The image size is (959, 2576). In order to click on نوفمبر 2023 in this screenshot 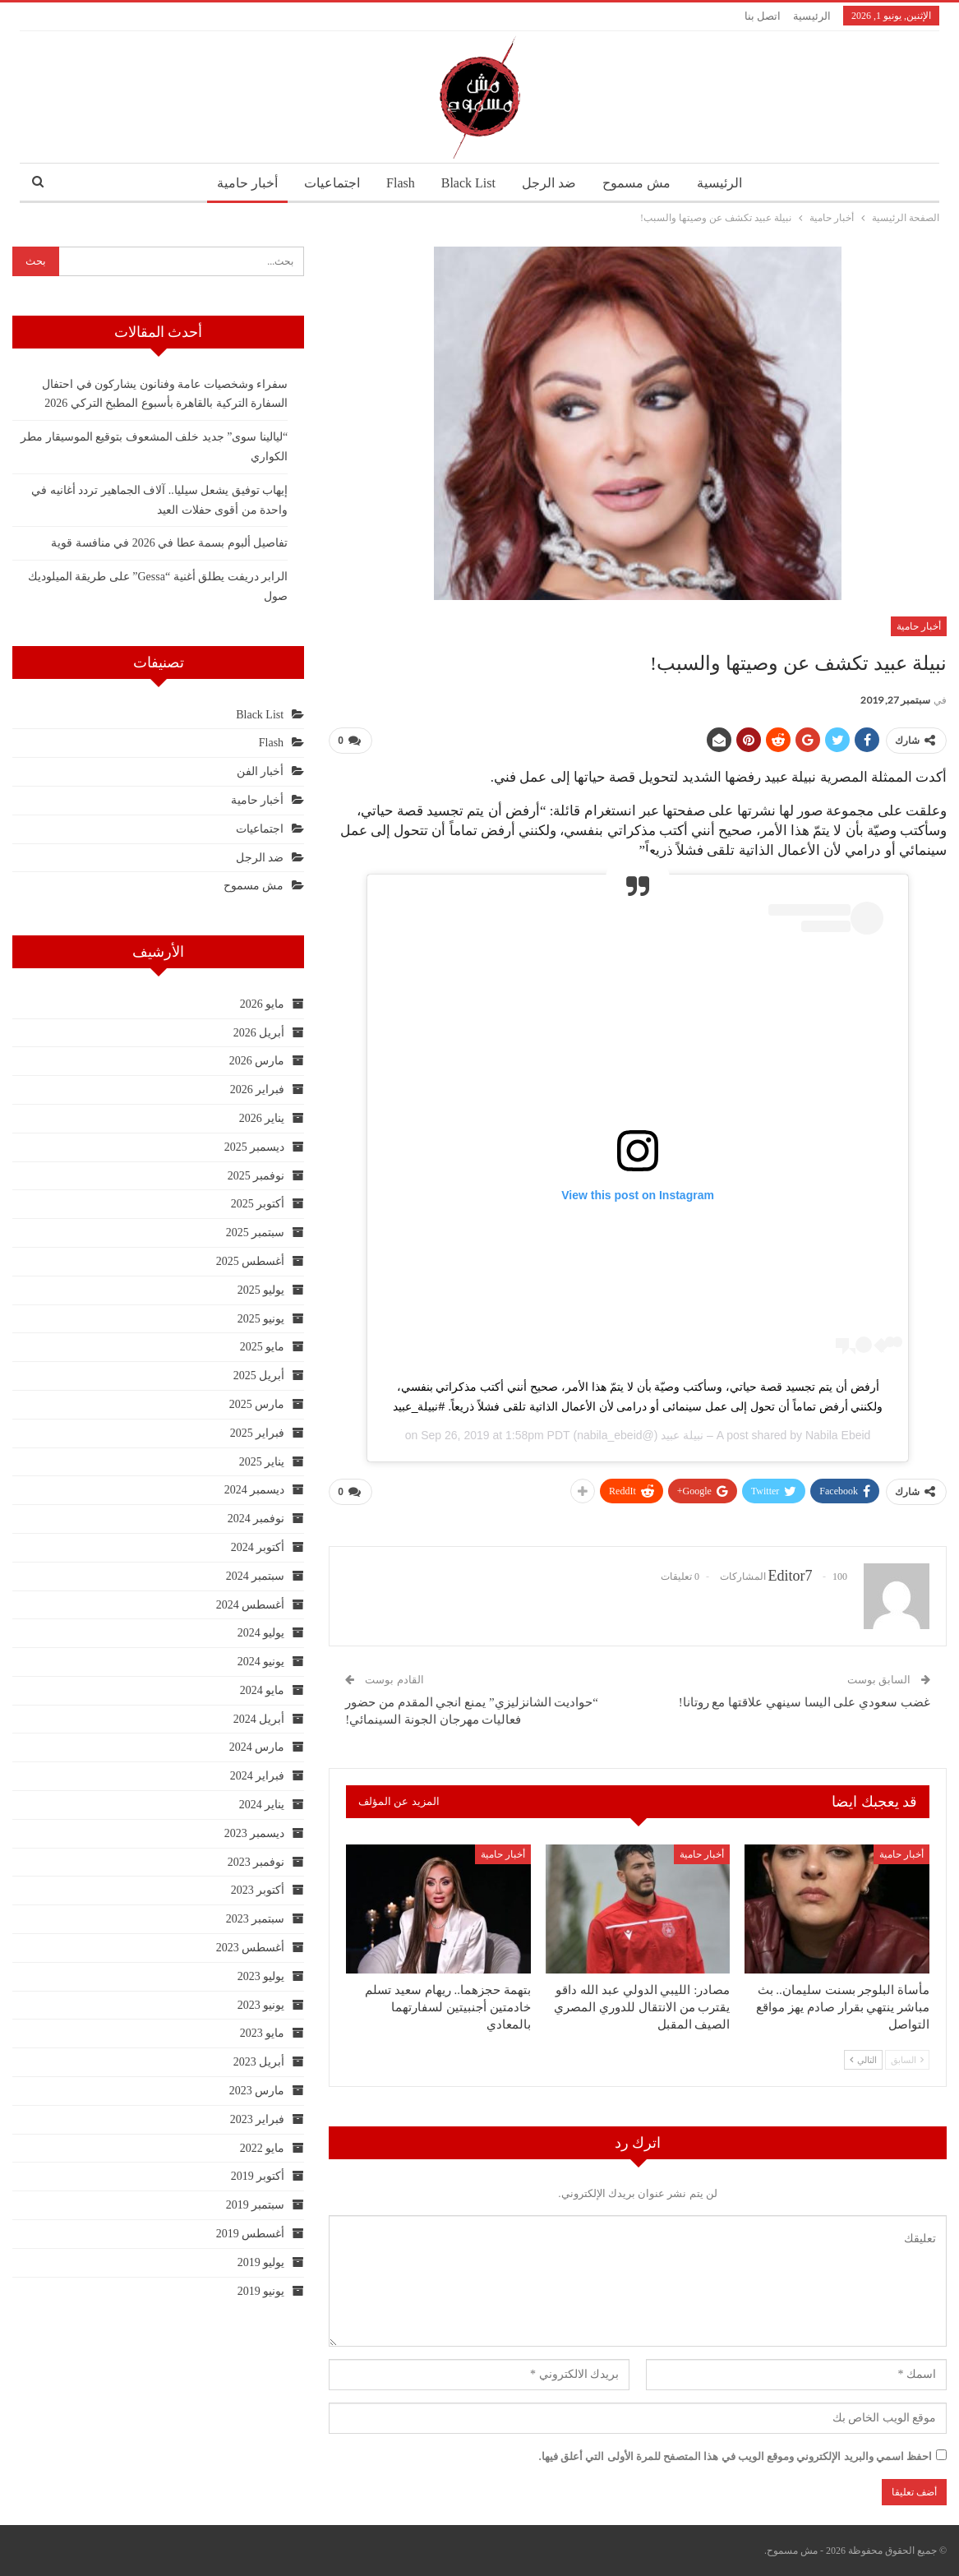, I will do `click(256, 1862)`.